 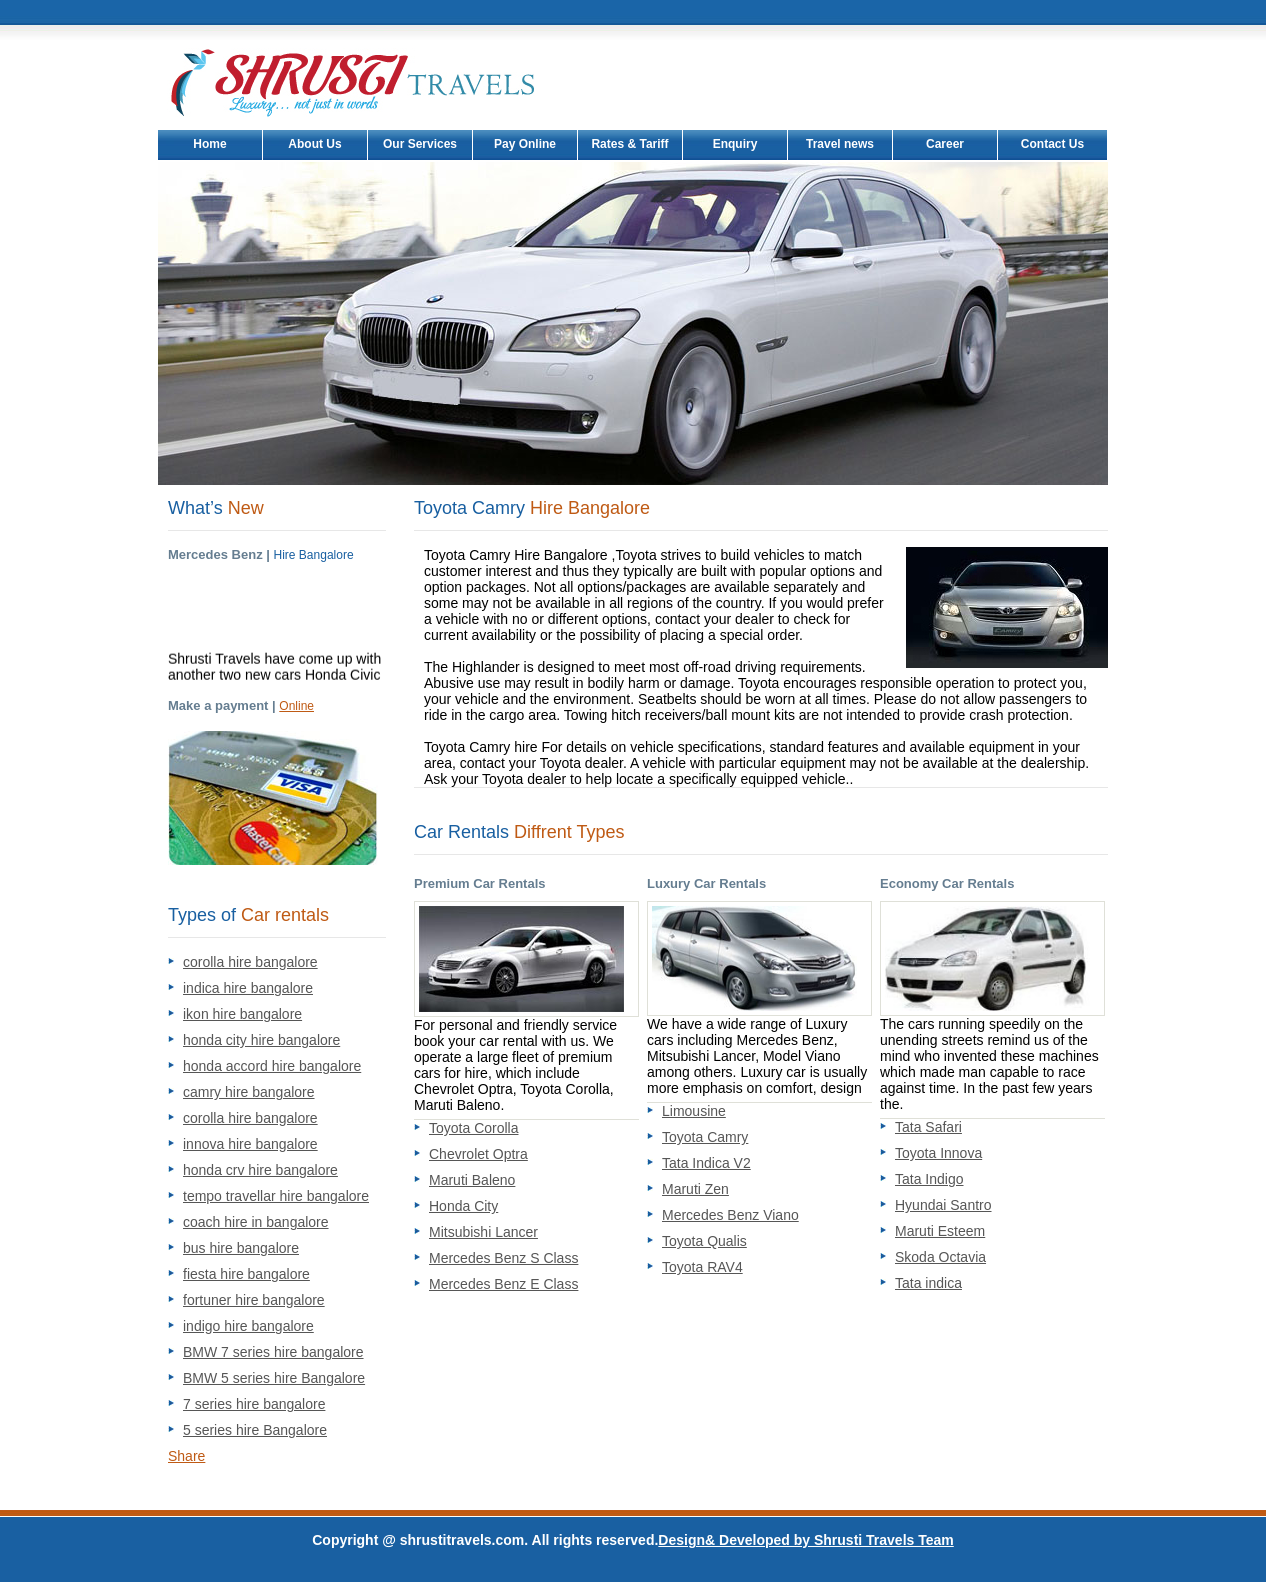 What do you see at coordinates (463, 1206) in the screenshot?
I see `Honda City` at bounding box center [463, 1206].